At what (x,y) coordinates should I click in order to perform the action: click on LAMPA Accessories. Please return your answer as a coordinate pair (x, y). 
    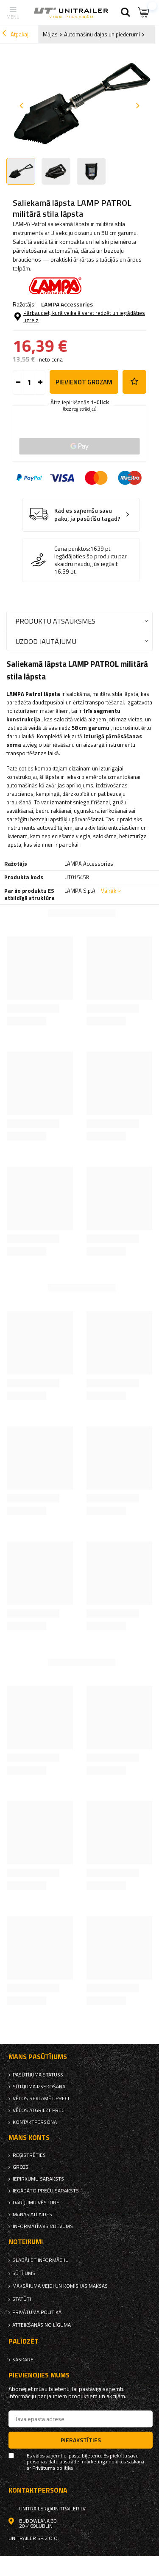
    Looking at the image, I should click on (67, 304).